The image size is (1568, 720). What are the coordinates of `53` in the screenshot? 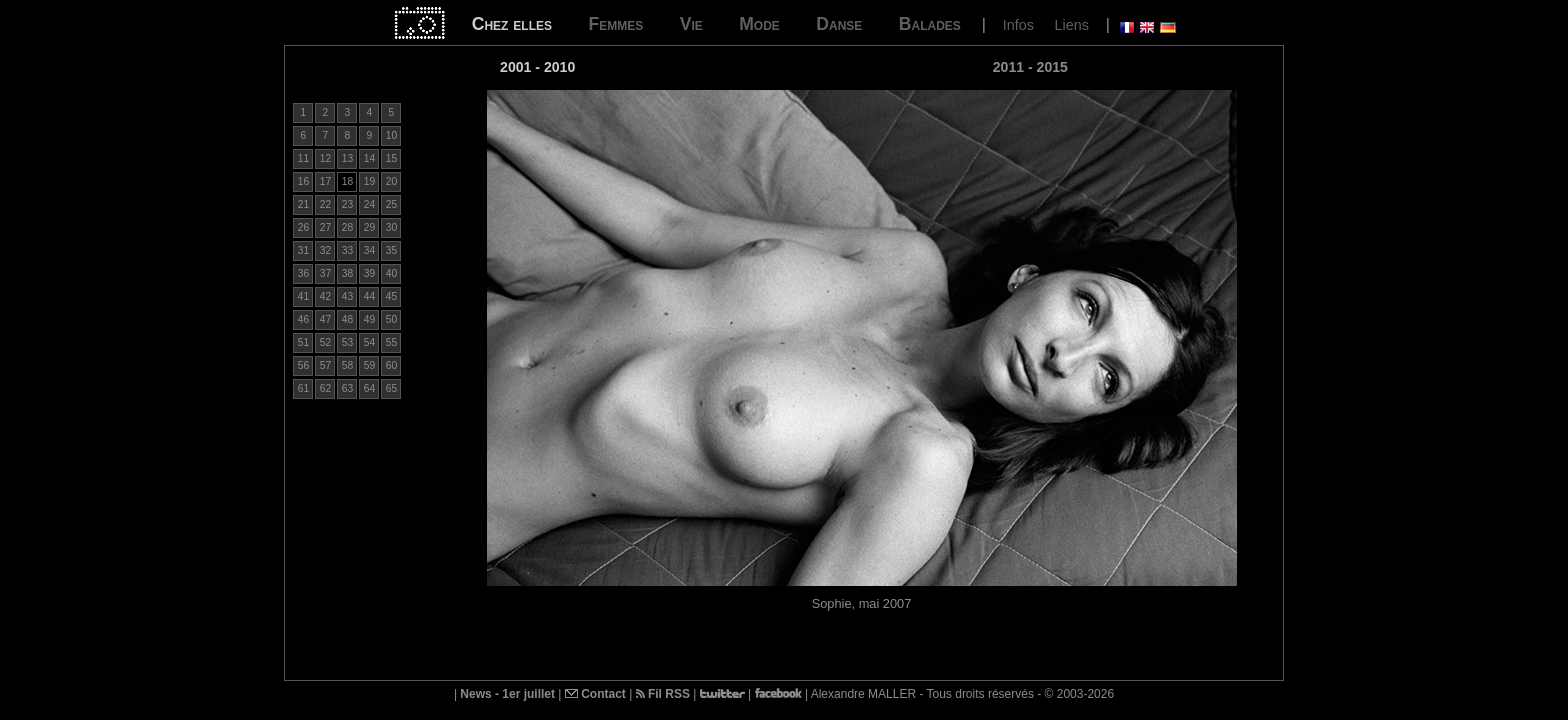 It's located at (347, 342).